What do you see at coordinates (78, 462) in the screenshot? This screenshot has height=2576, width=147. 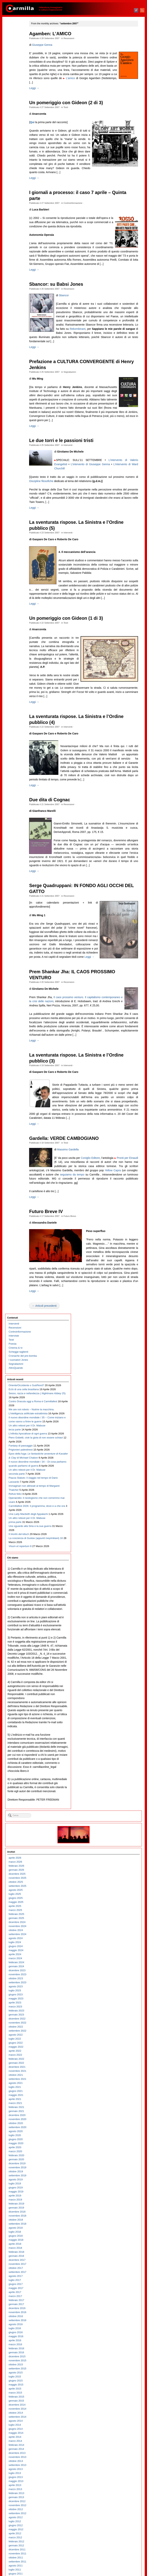 I see `Interventi` at bounding box center [78, 462].